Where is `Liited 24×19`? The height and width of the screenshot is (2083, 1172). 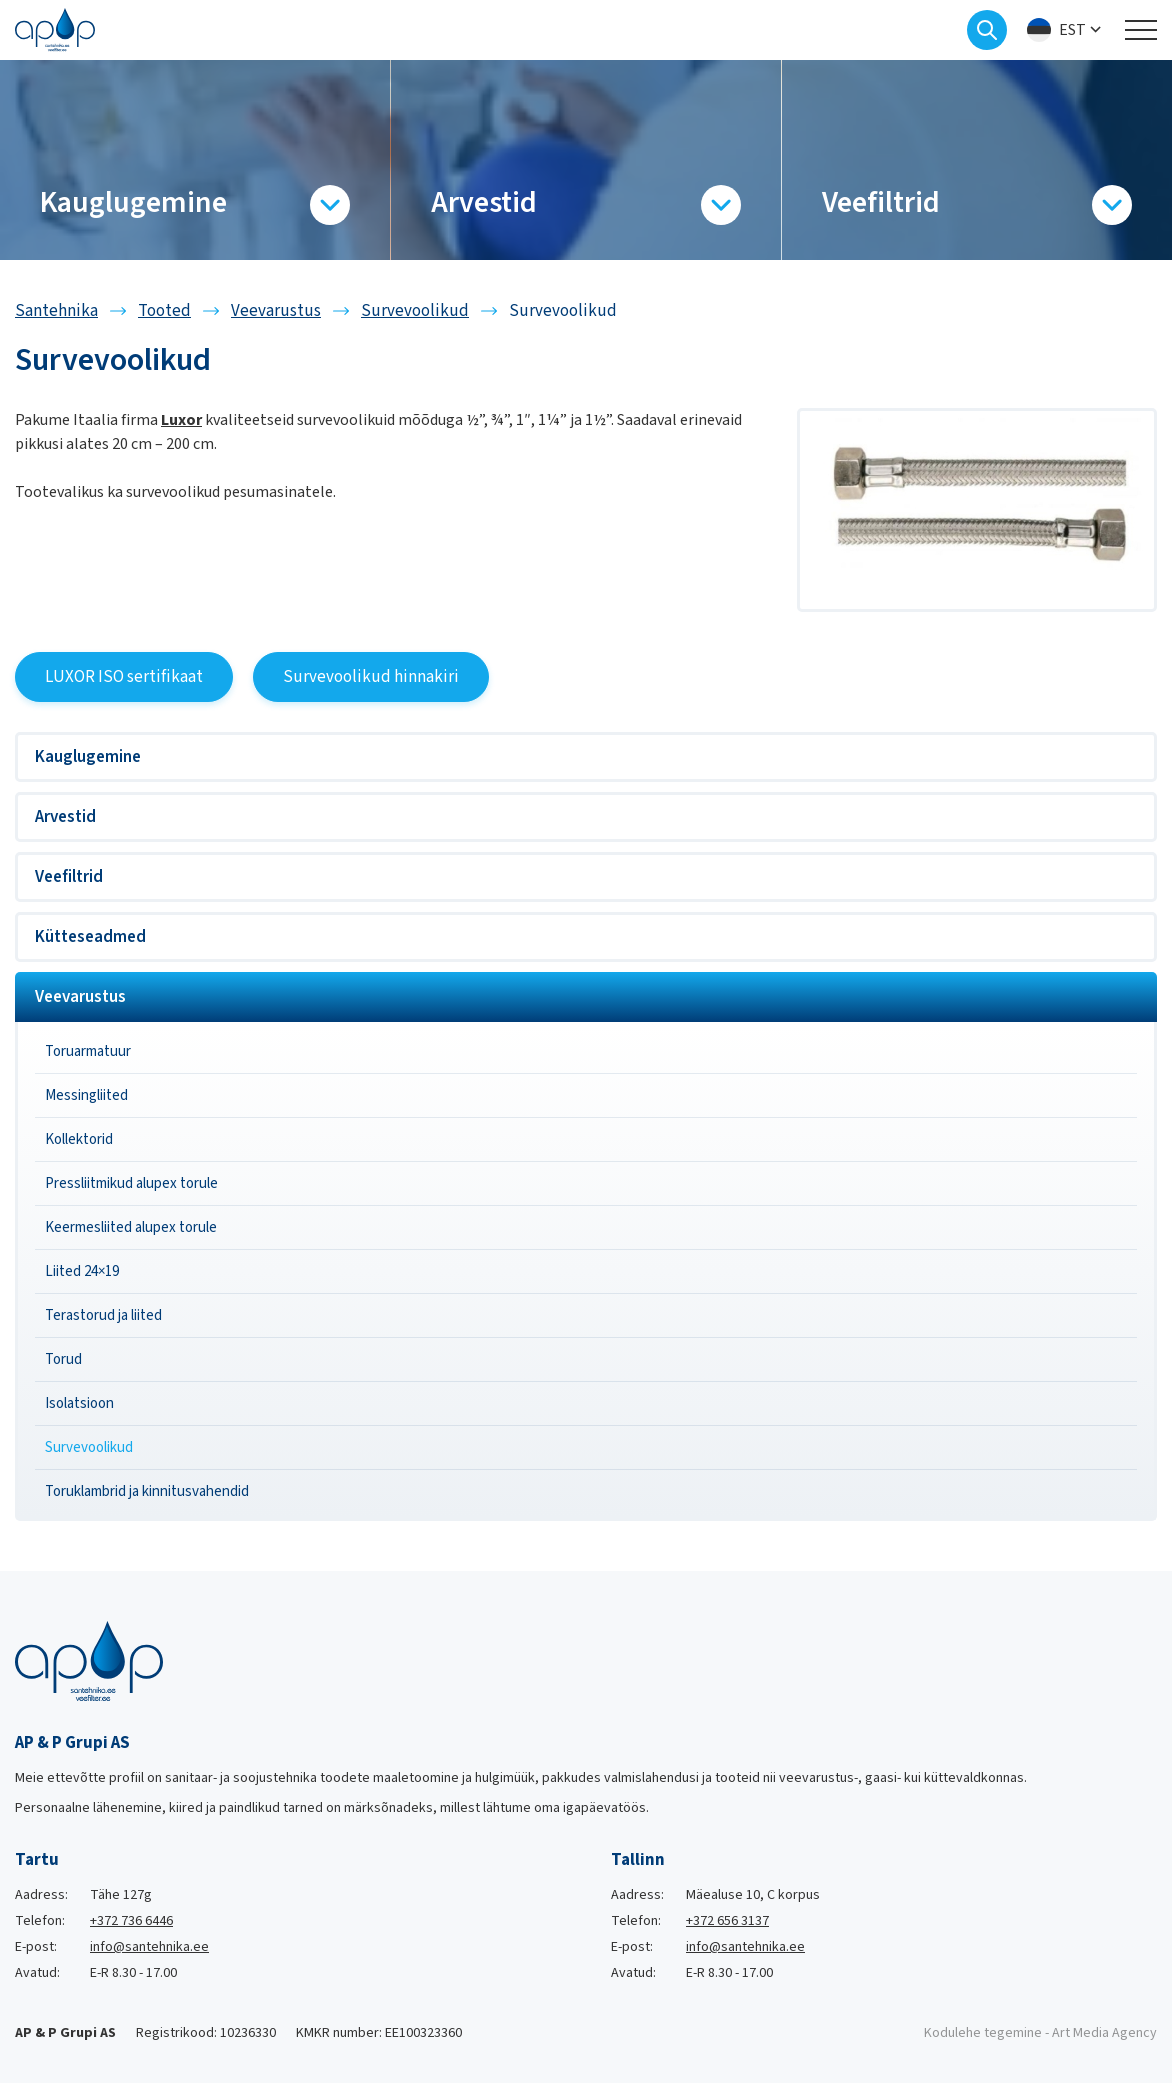
Liited 24×19 is located at coordinates (82, 1271).